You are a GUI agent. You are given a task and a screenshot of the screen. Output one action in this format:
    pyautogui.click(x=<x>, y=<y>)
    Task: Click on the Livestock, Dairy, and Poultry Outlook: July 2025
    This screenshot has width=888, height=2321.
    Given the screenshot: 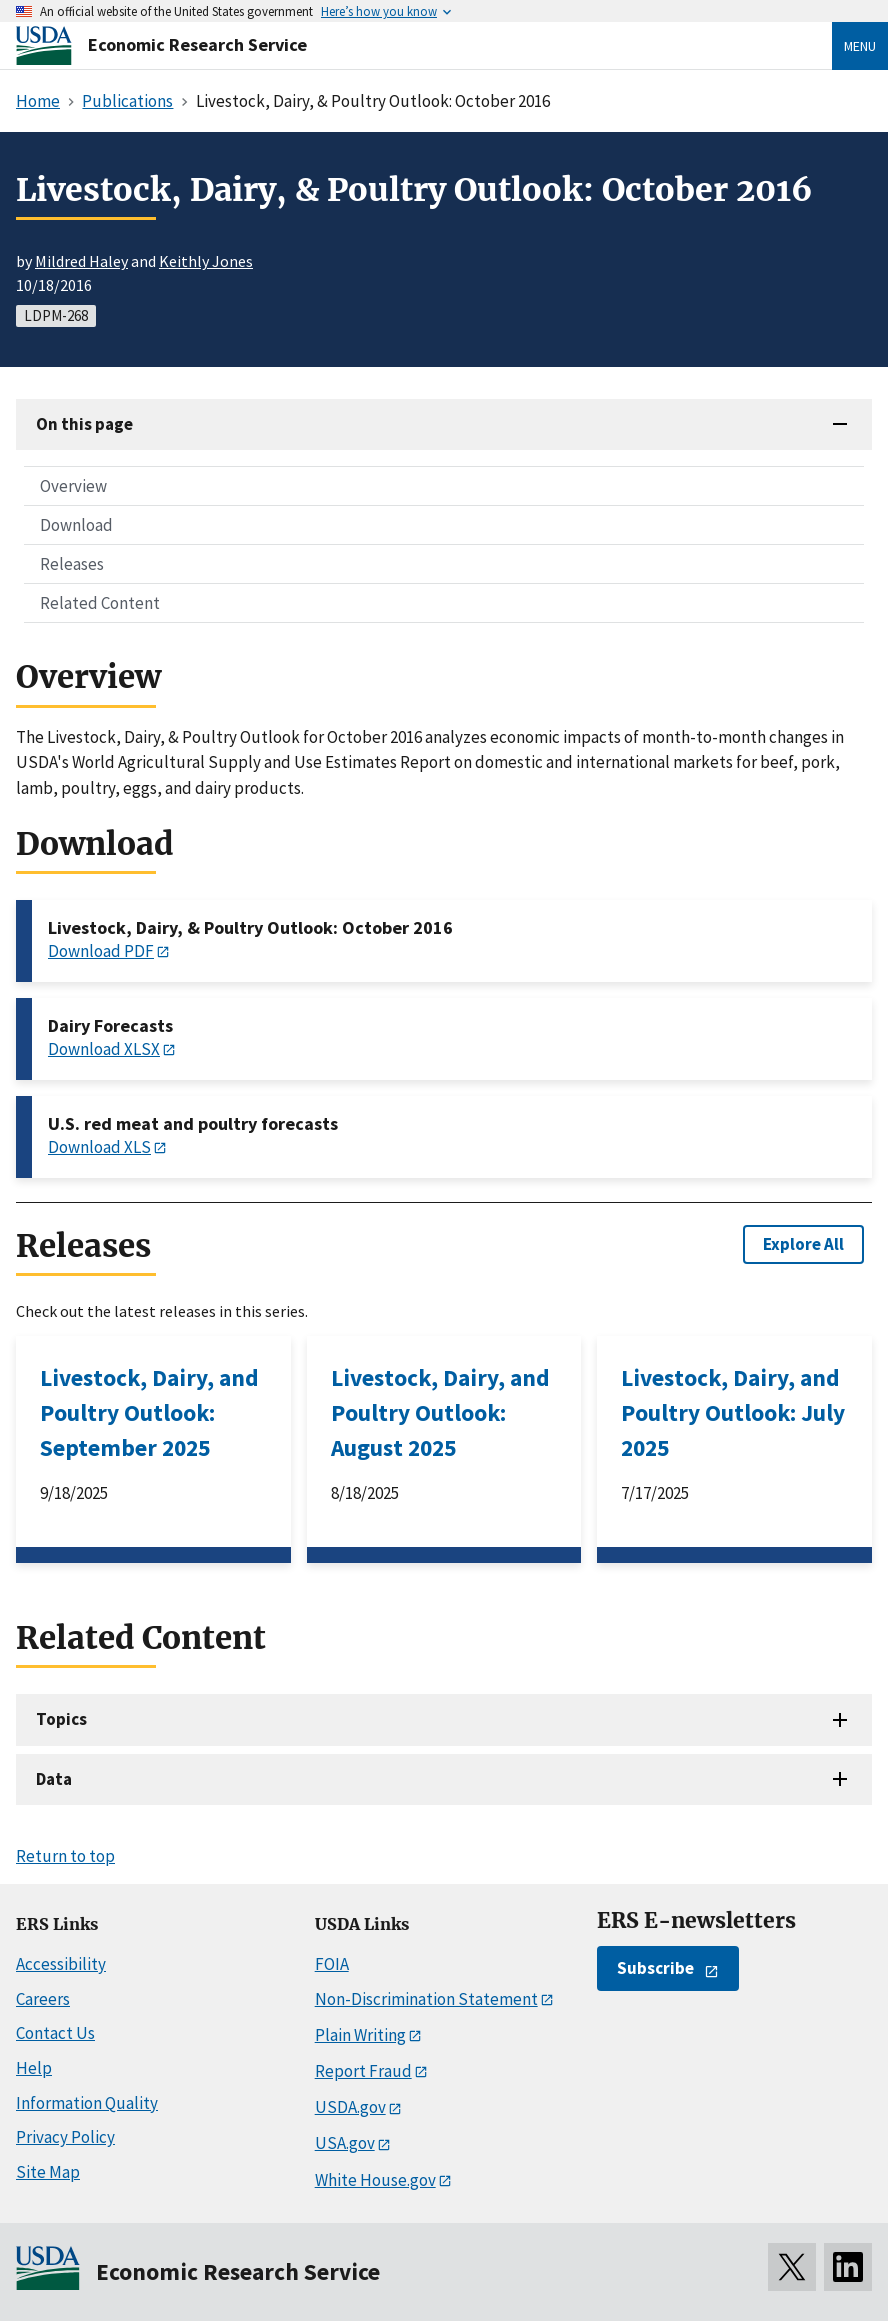 What is the action you would take?
    pyautogui.click(x=733, y=1412)
    